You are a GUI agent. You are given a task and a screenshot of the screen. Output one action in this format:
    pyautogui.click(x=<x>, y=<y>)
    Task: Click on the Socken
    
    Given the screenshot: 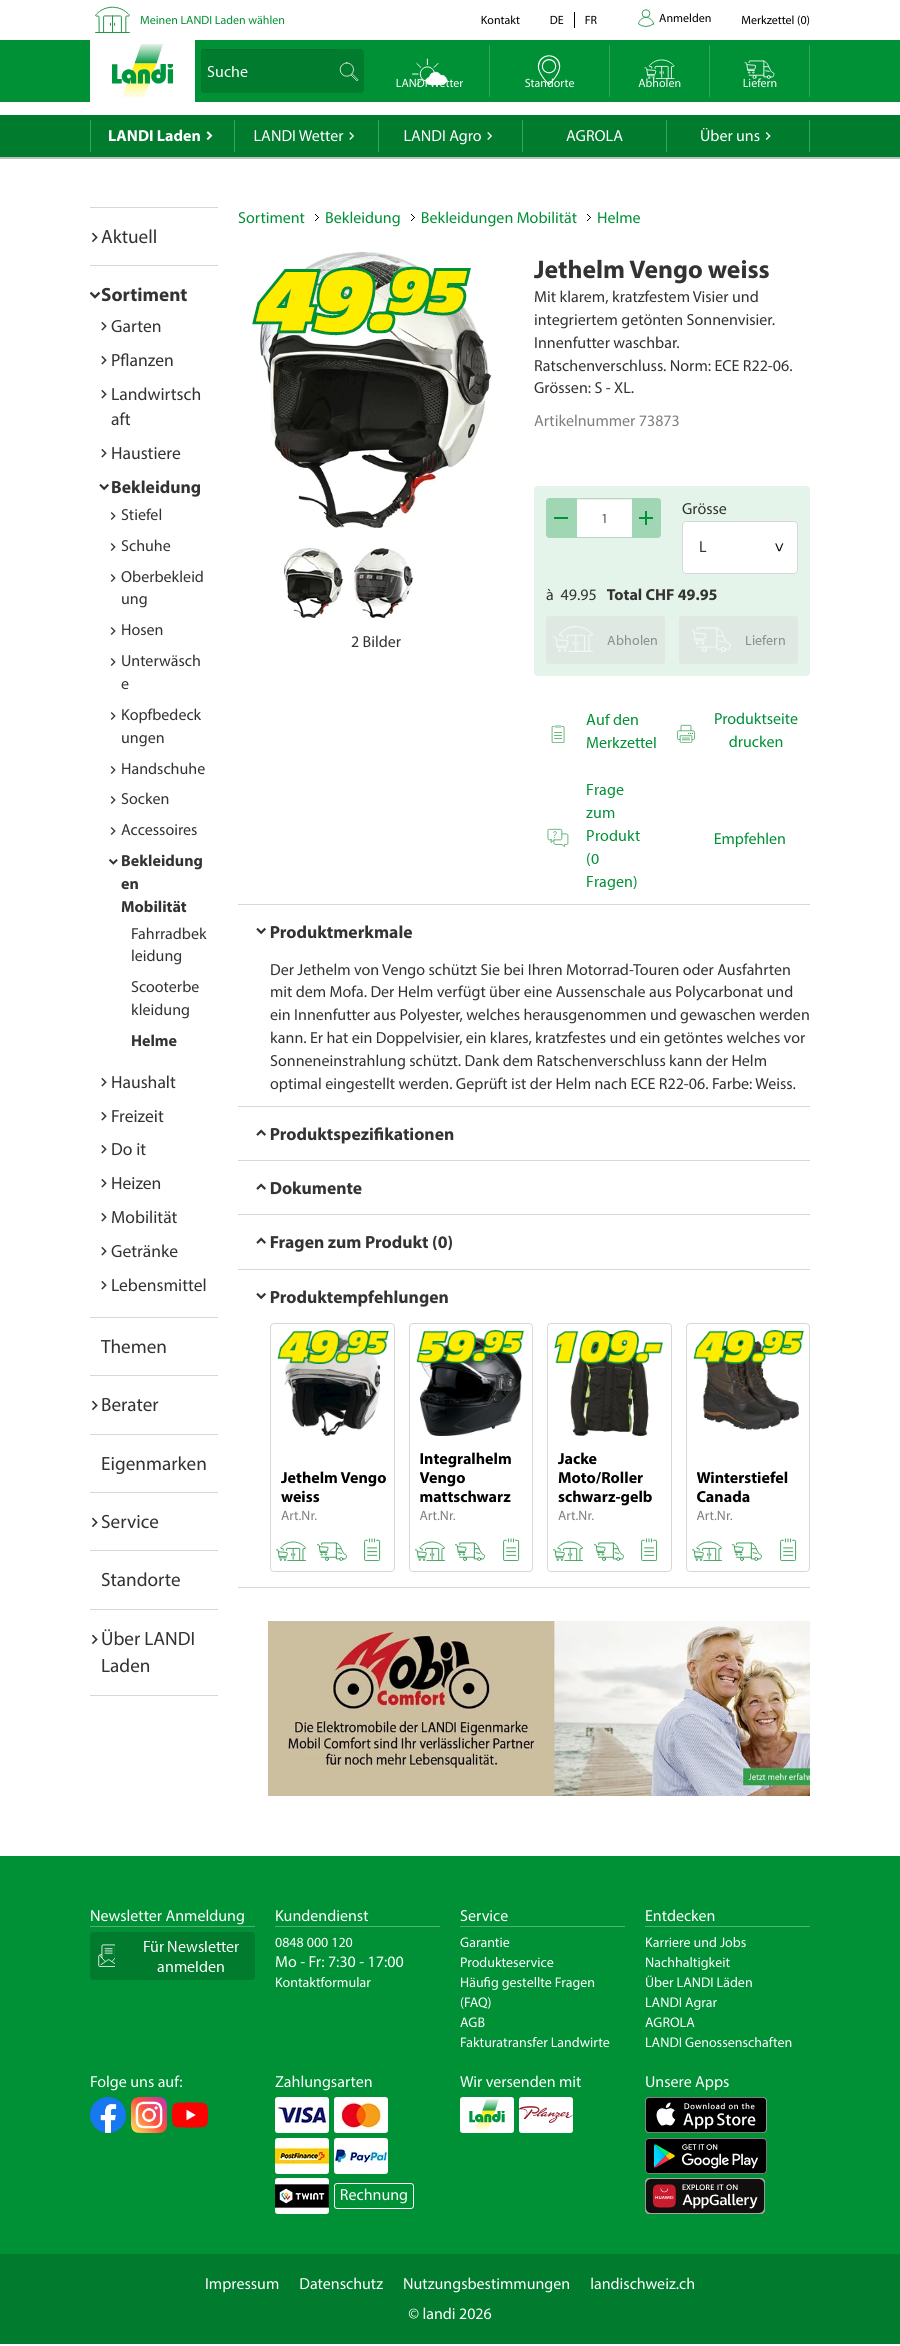 What is the action you would take?
    pyautogui.click(x=145, y=799)
    